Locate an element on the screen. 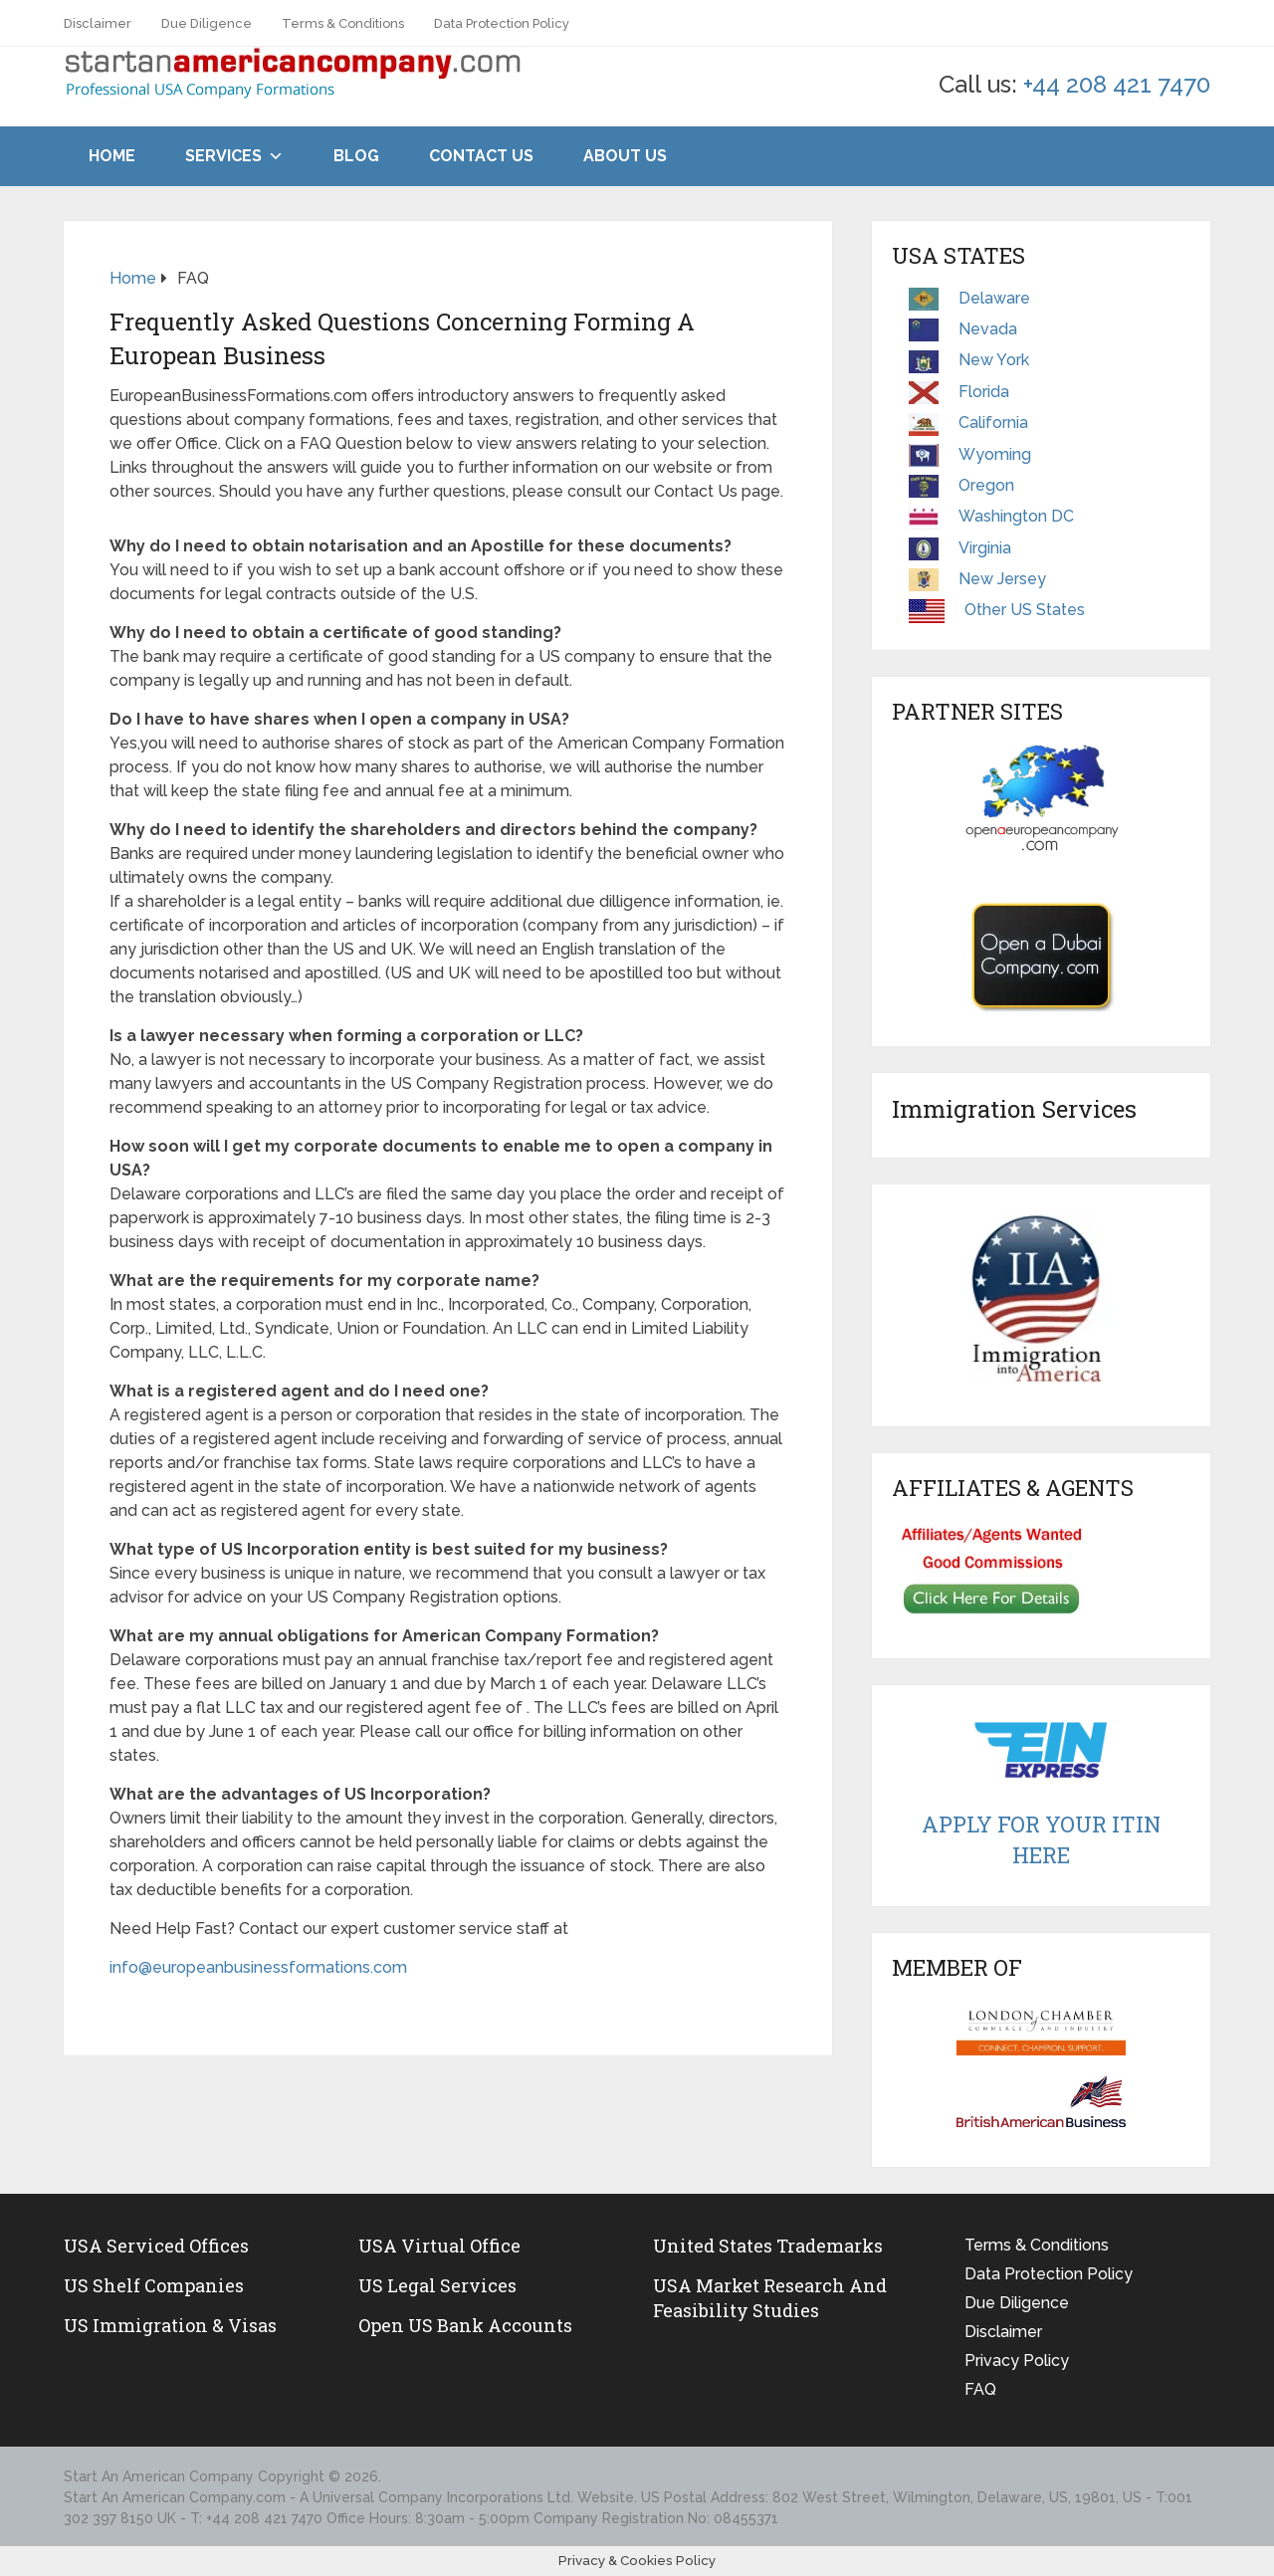 This screenshot has width=1274, height=2576. Blog is located at coordinates (356, 155).